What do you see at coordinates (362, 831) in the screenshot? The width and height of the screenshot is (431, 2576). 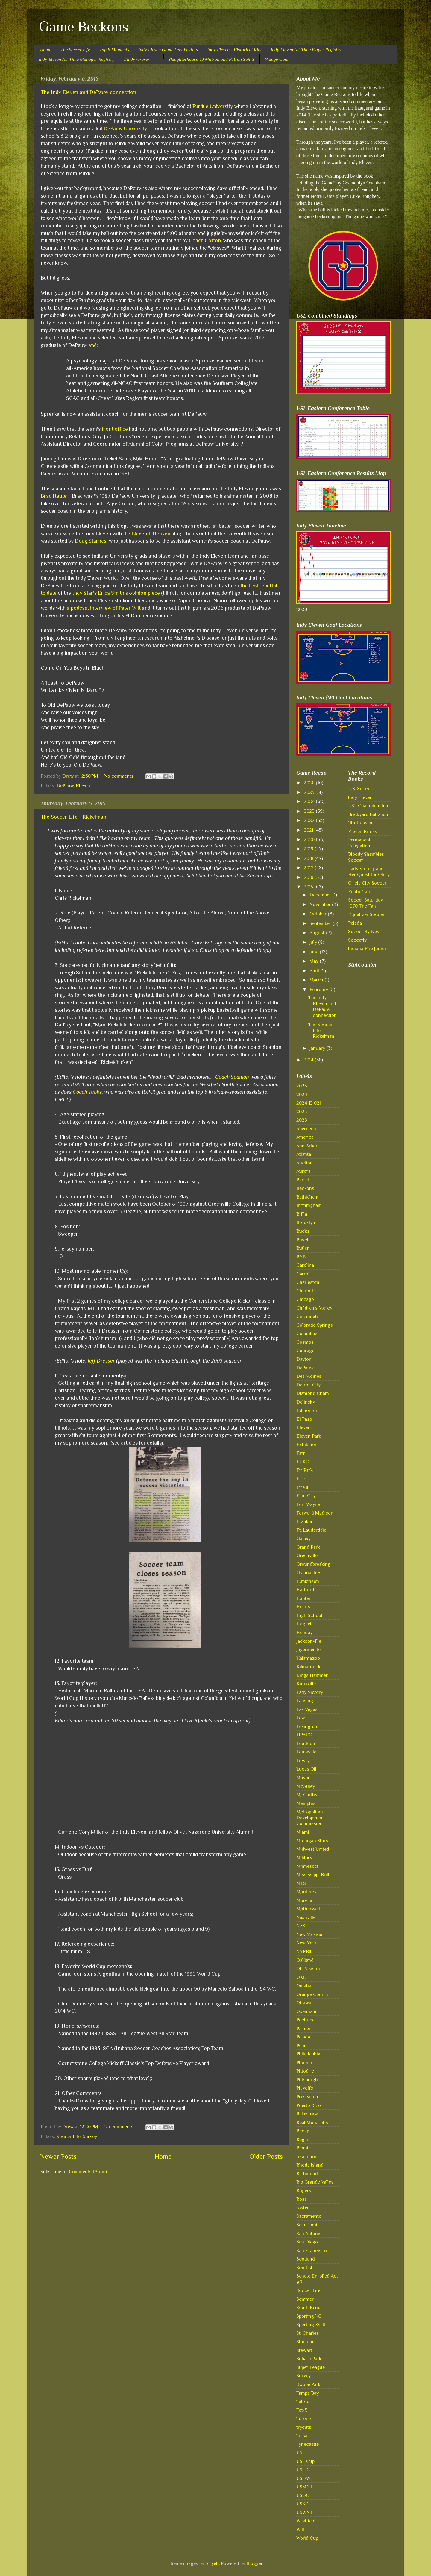 I see `Eleven Bricks` at bounding box center [362, 831].